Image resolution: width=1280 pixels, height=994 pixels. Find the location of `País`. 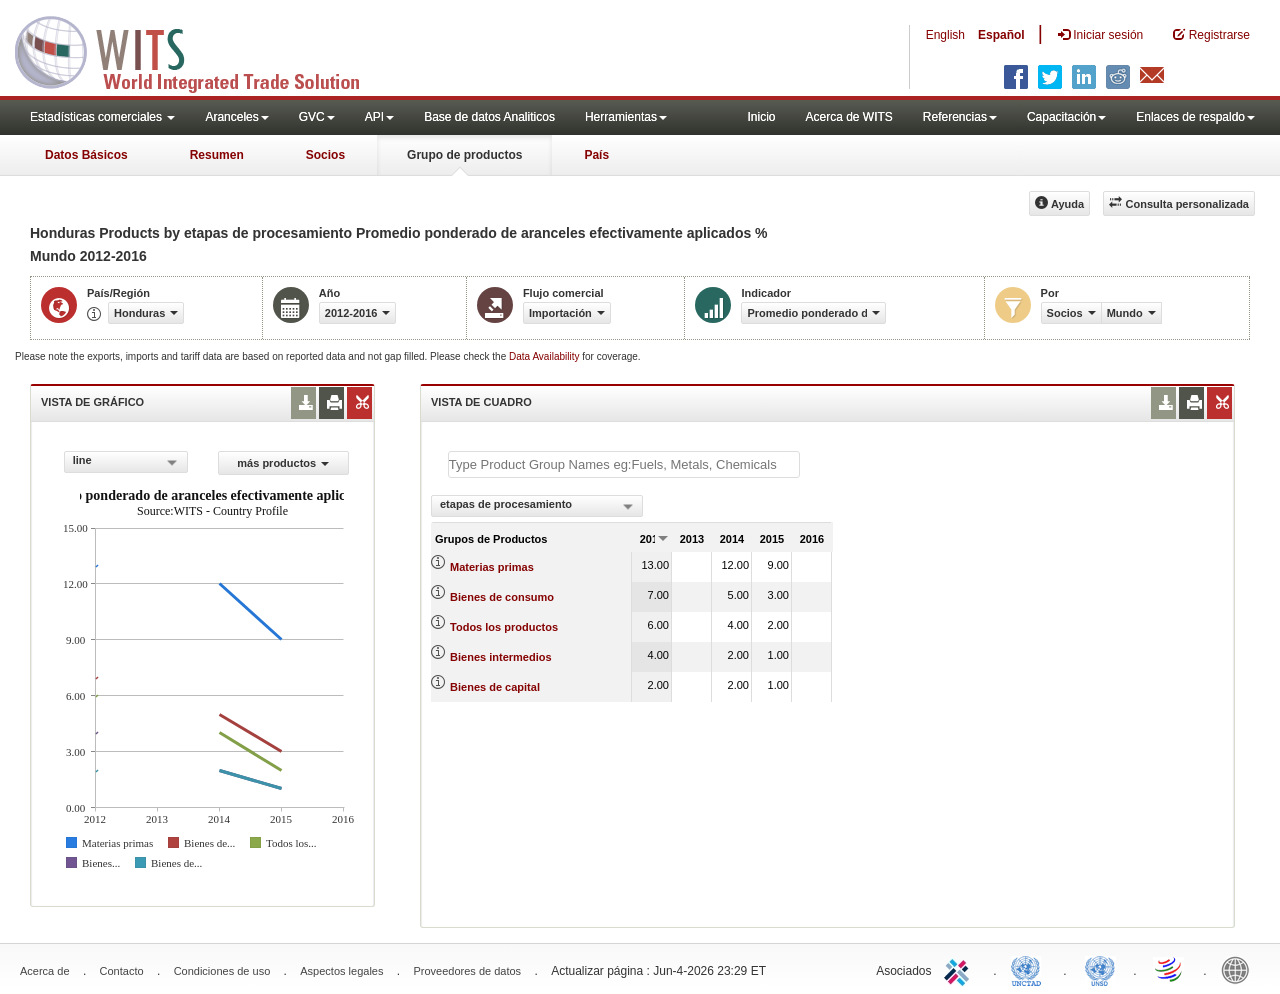

País is located at coordinates (596, 155).